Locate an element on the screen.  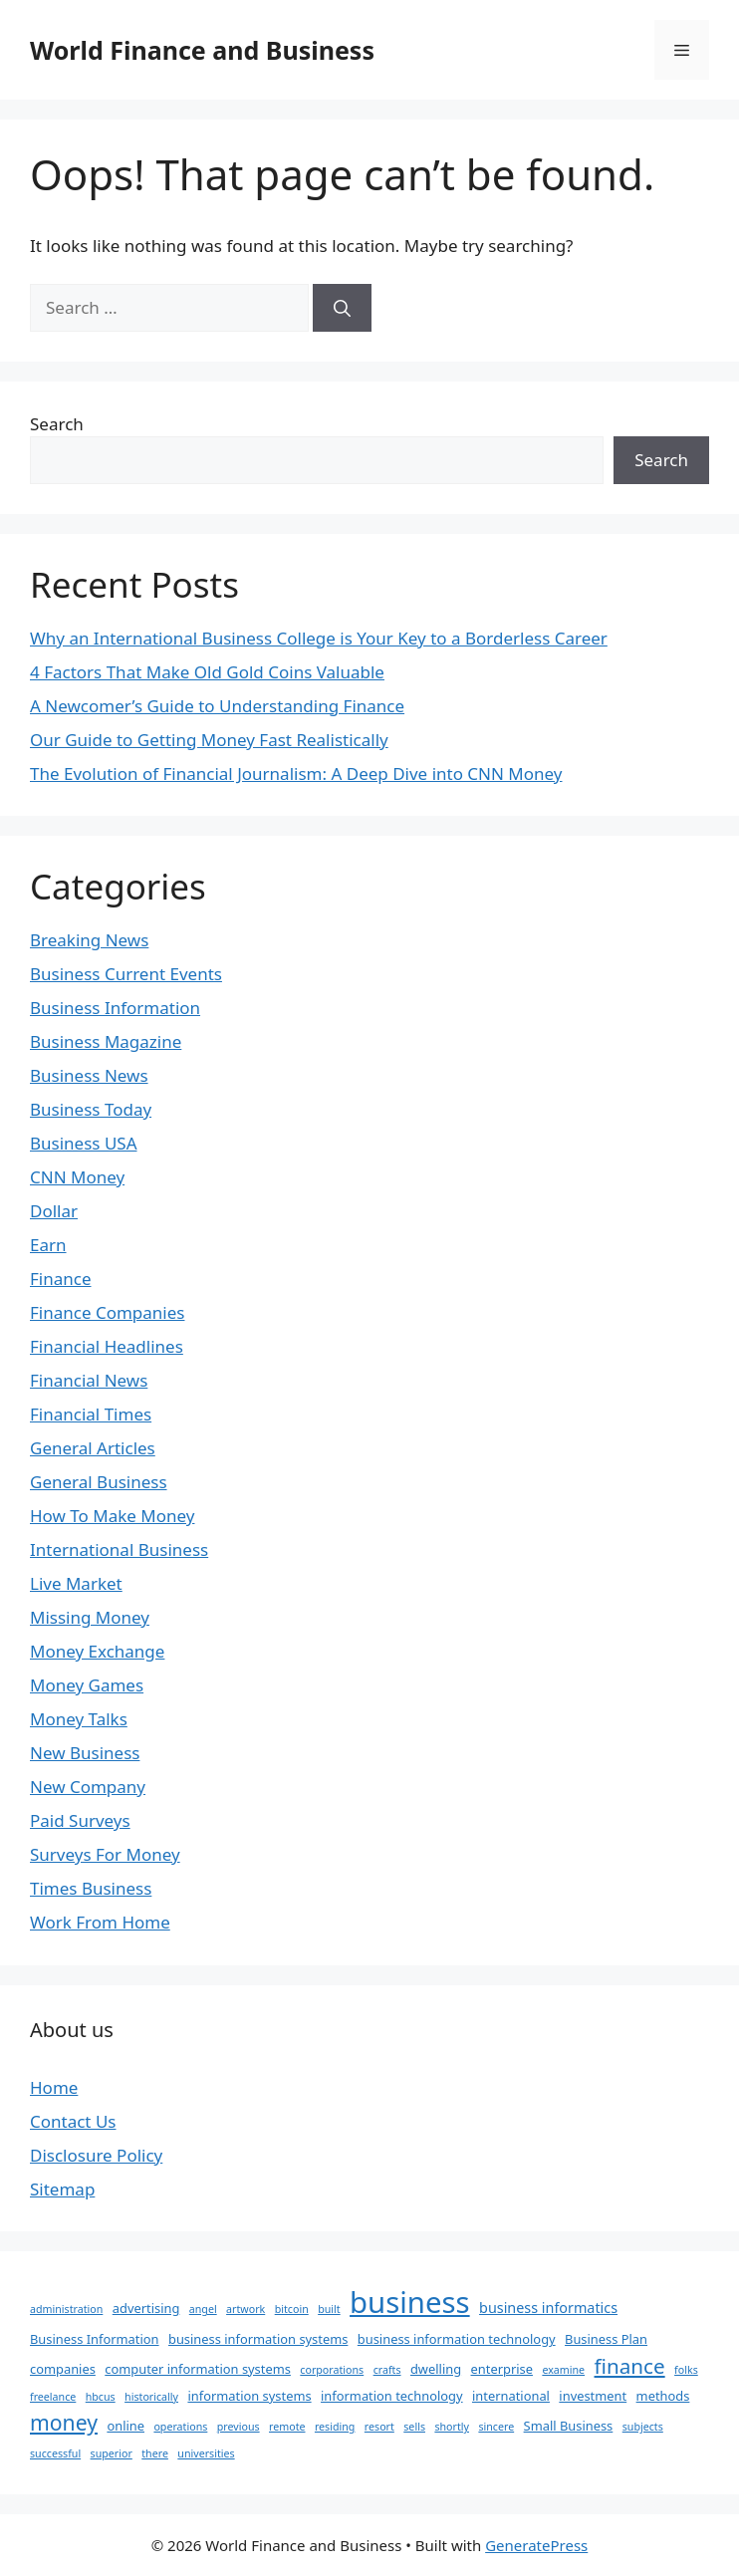
Paid Surveys is located at coordinates (80, 1820).